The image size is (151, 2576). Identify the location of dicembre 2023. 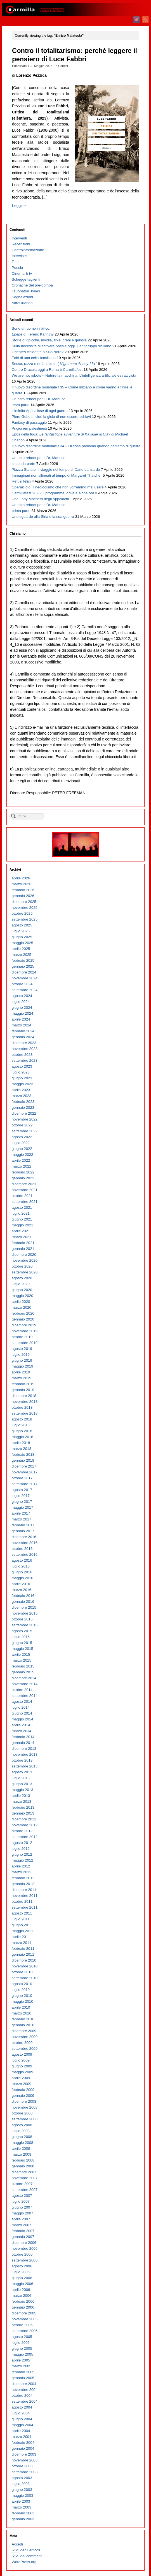
(24, 1043).